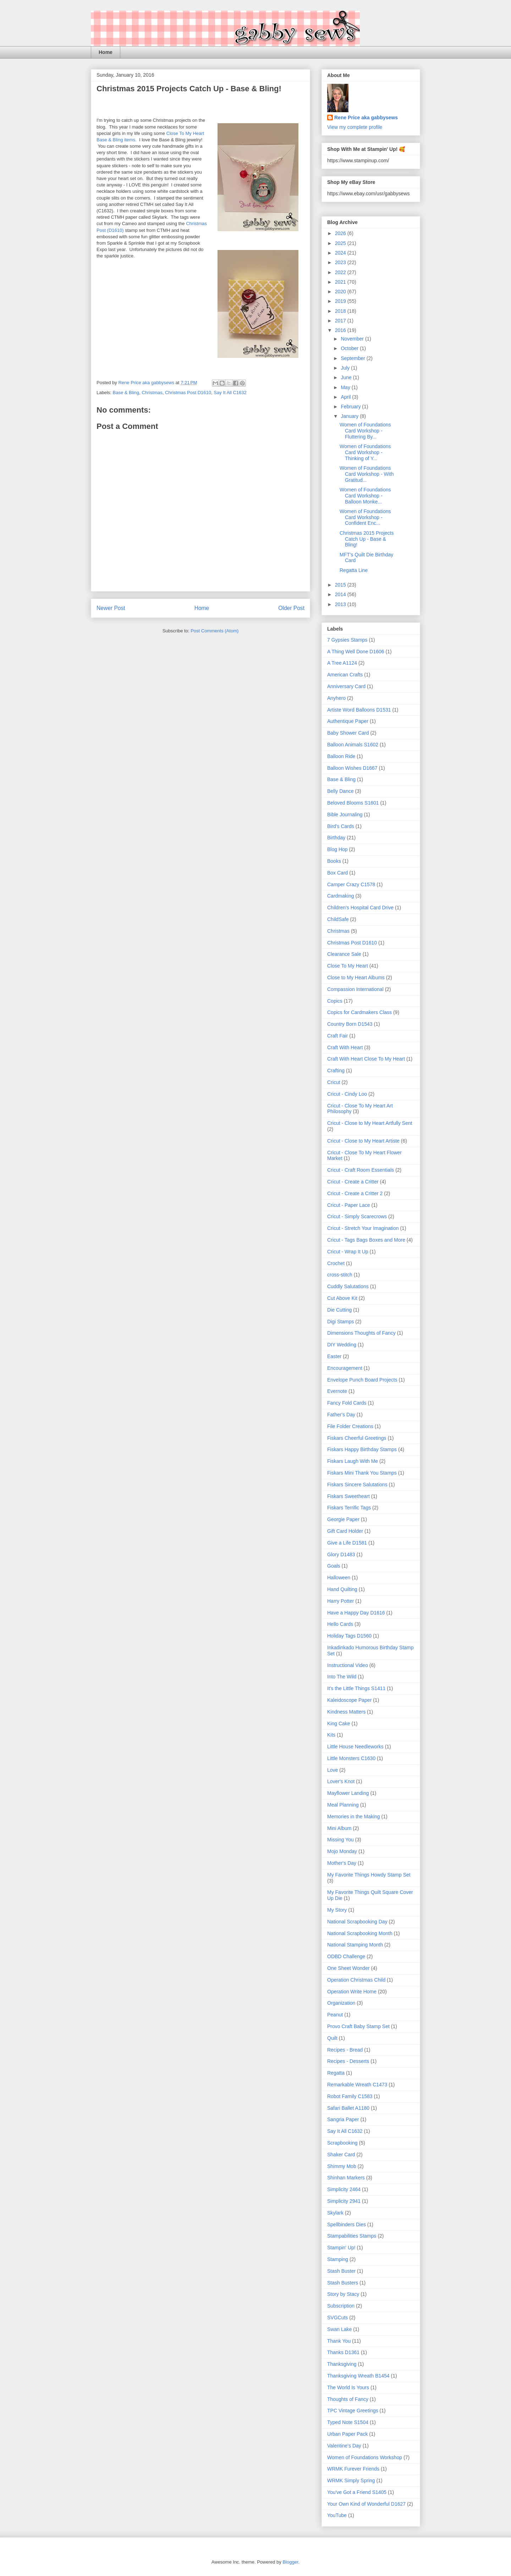 The height and width of the screenshot is (2576, 511). Describe the element at coordinates (335, 2213) in the screenshot. I see `Skylark` at that location.